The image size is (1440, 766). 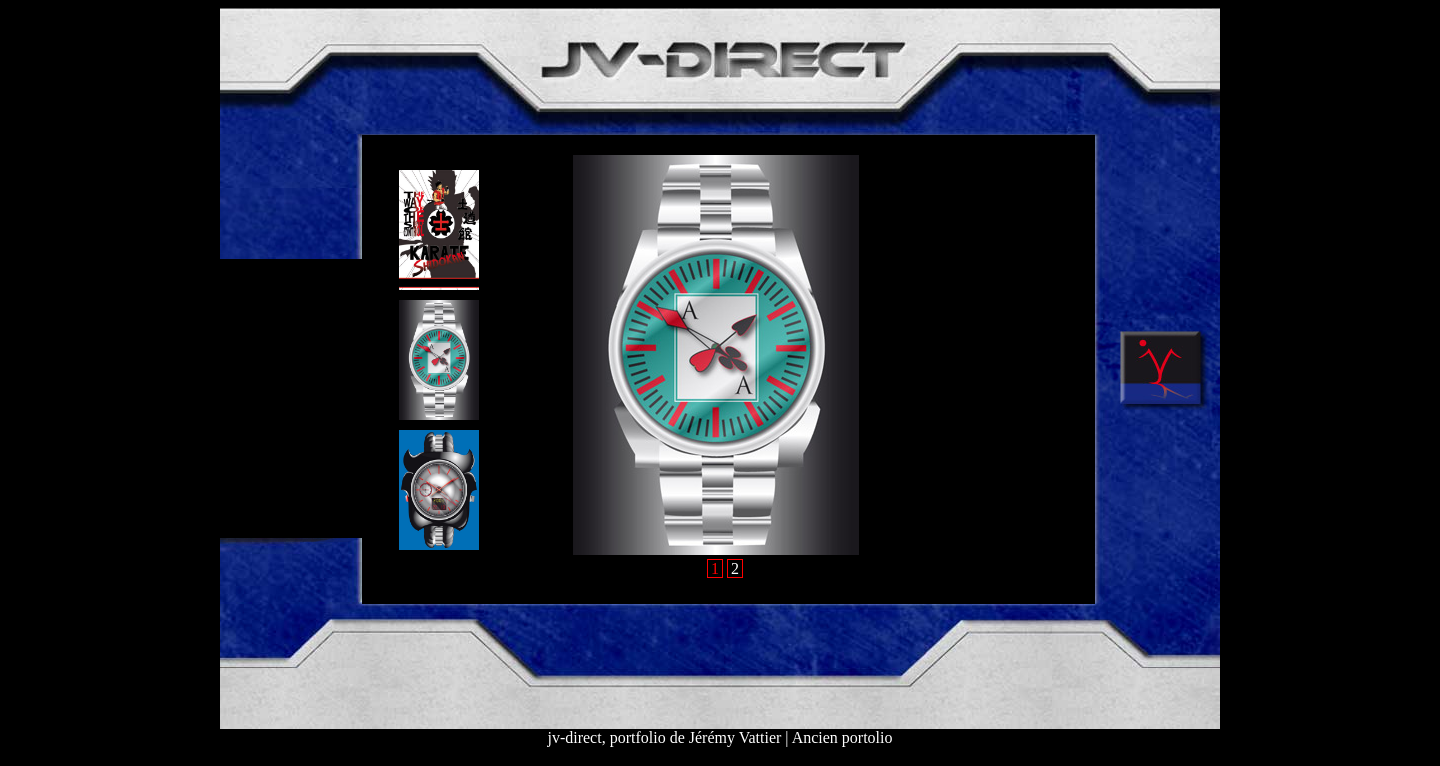 I want to click on C V, so click(x=246, y=434).